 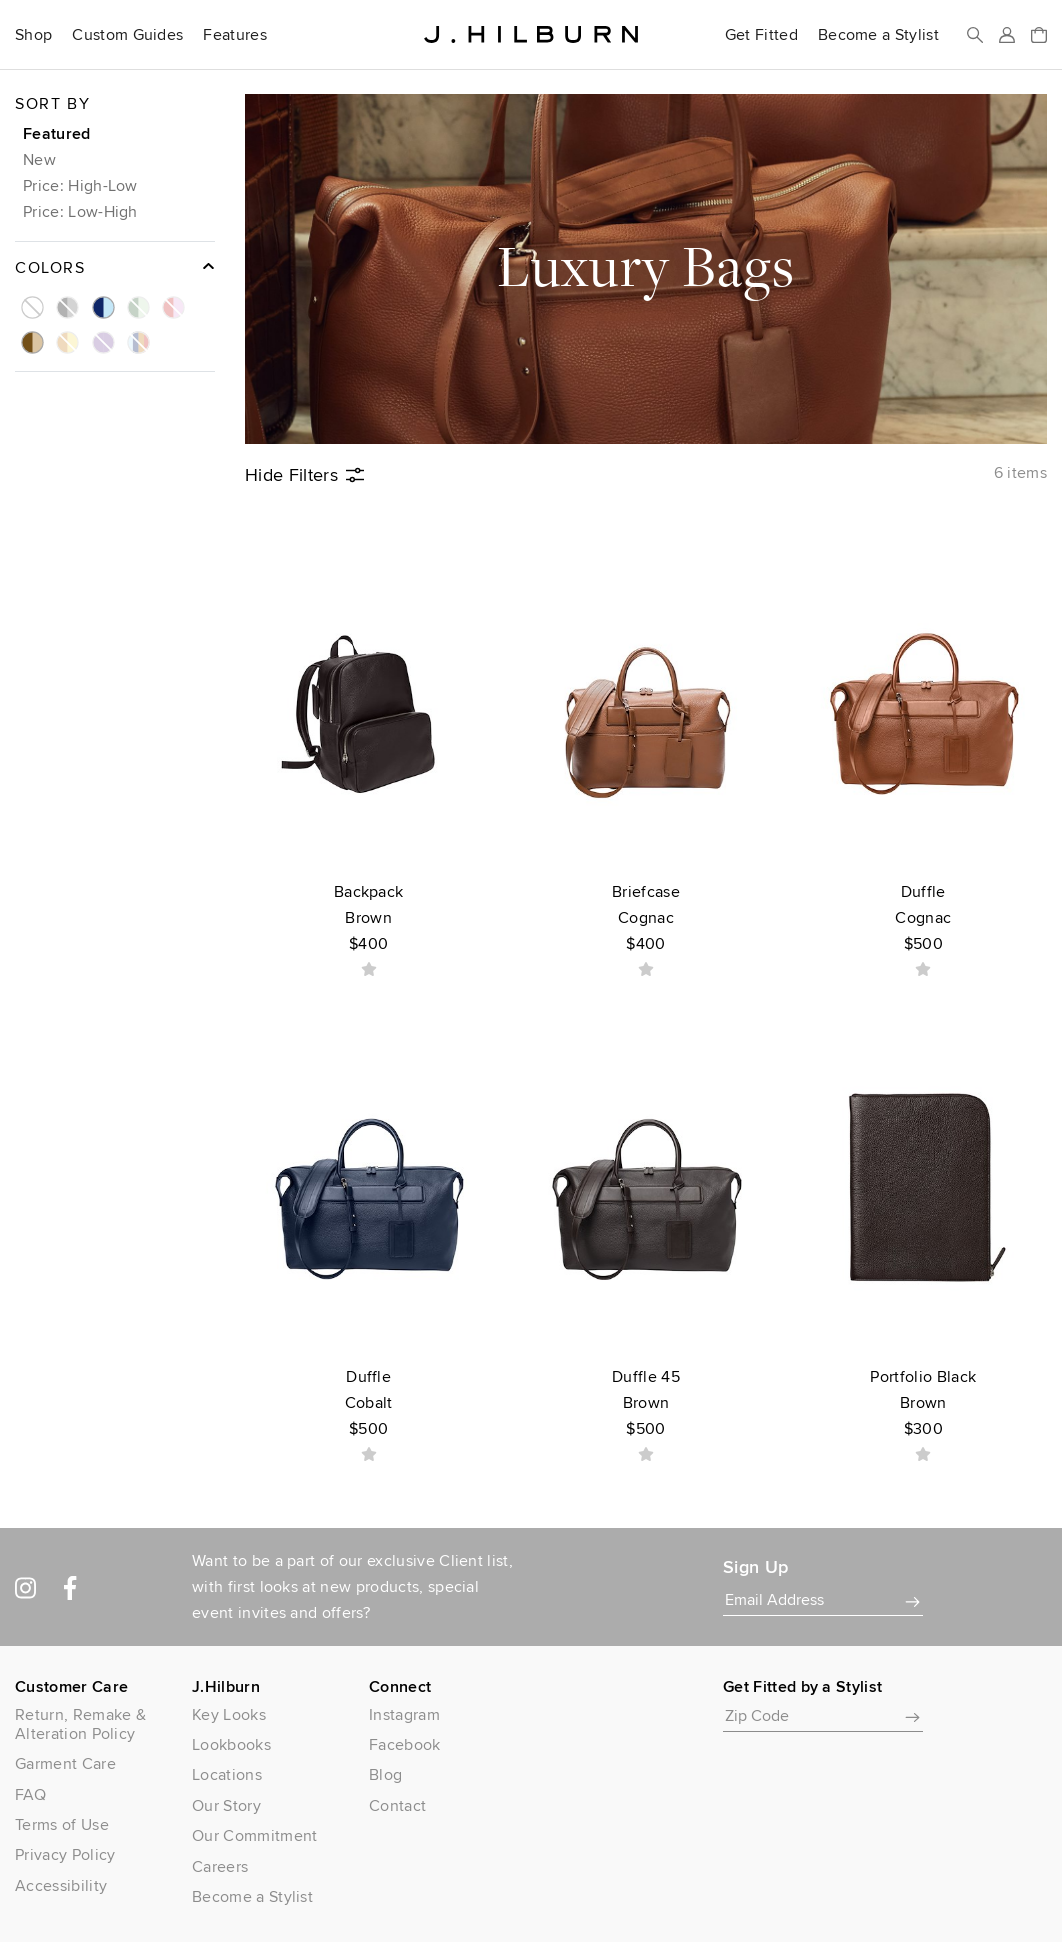 What do you see at coordinates (761, 35) in the screenshot?
I see `Get Fitted` at bounding box center [761, 35].